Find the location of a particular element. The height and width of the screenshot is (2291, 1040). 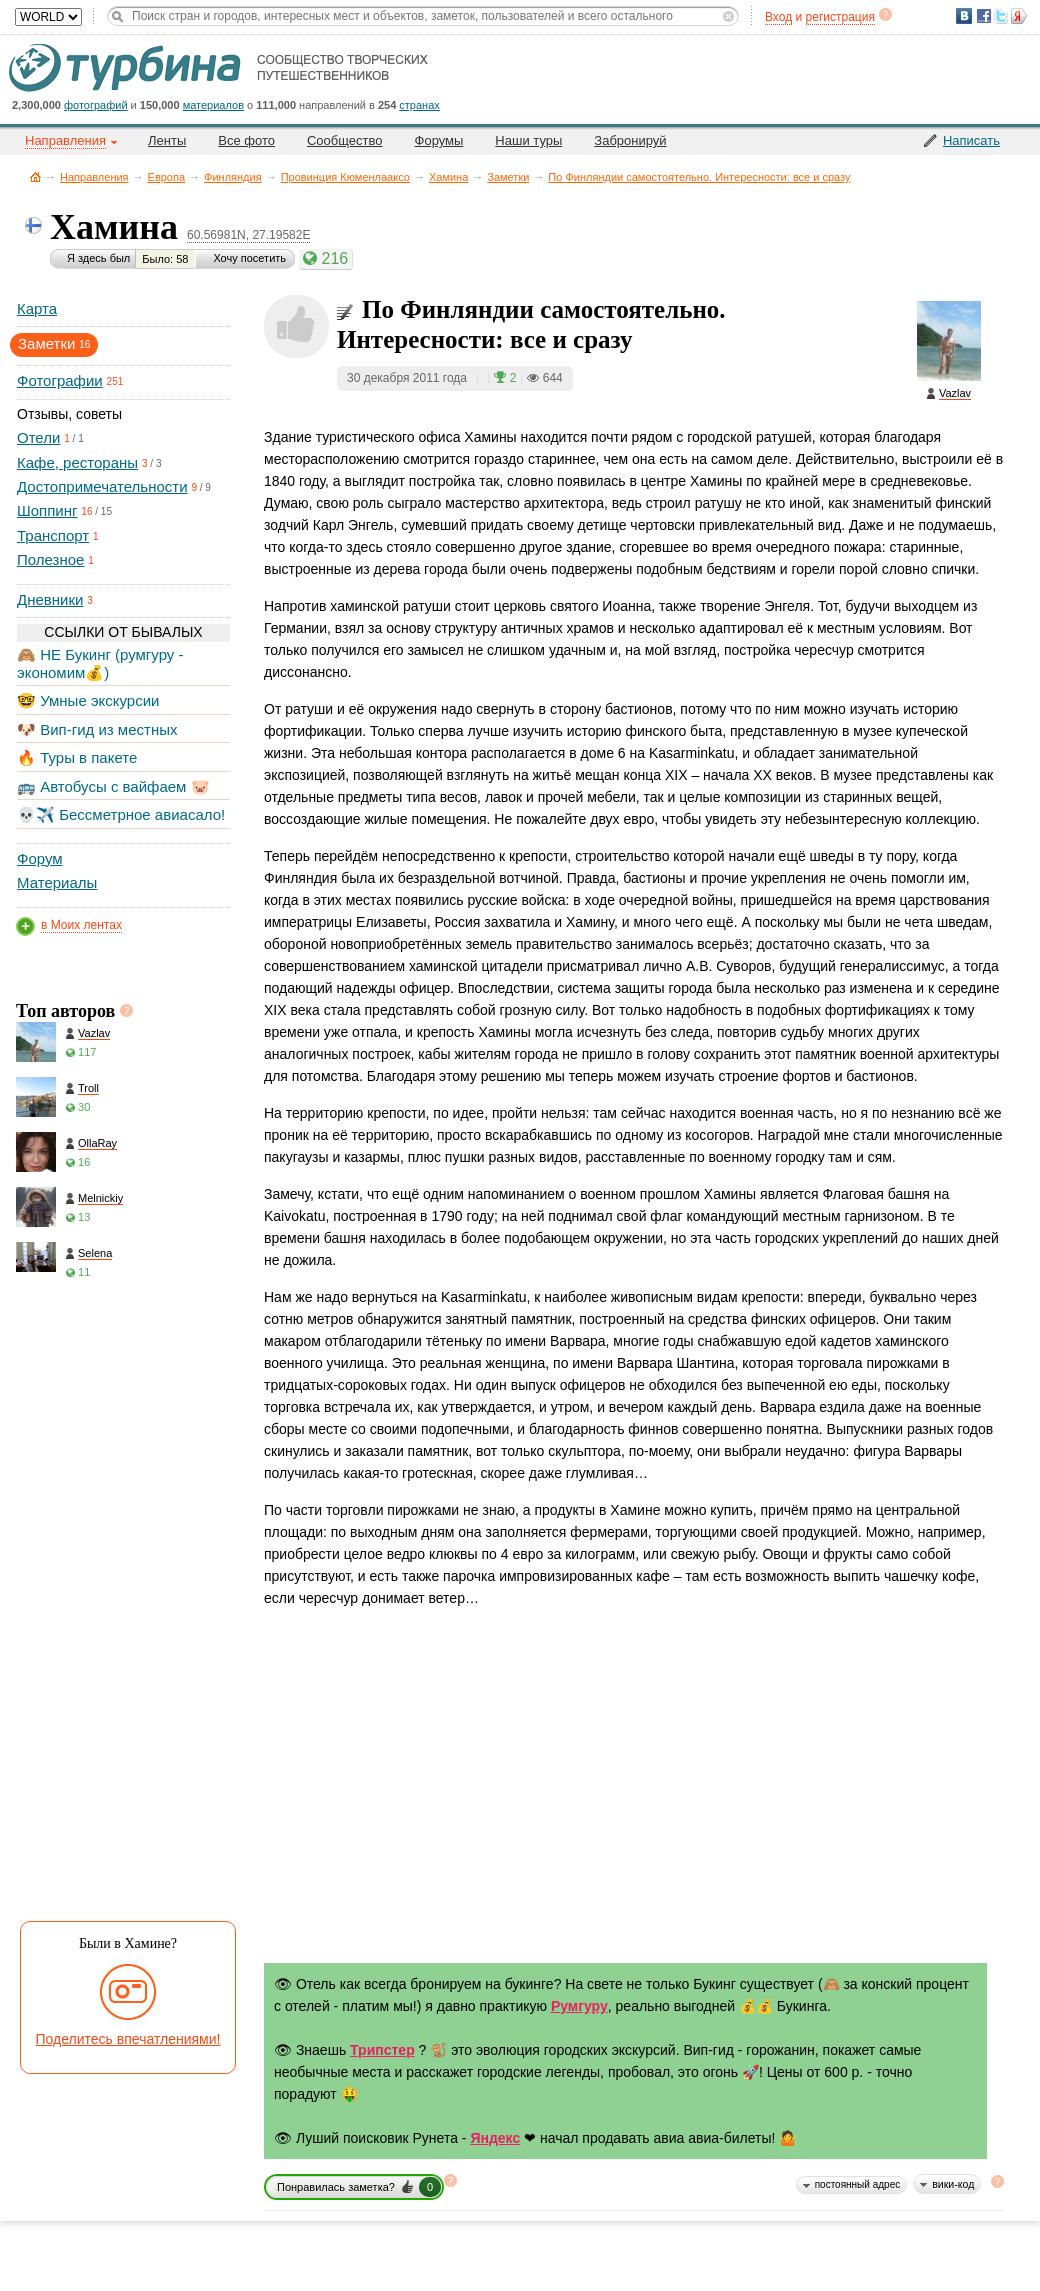

💀✈️ Бессметрное авиасало! is located at coordinates (121, 814).